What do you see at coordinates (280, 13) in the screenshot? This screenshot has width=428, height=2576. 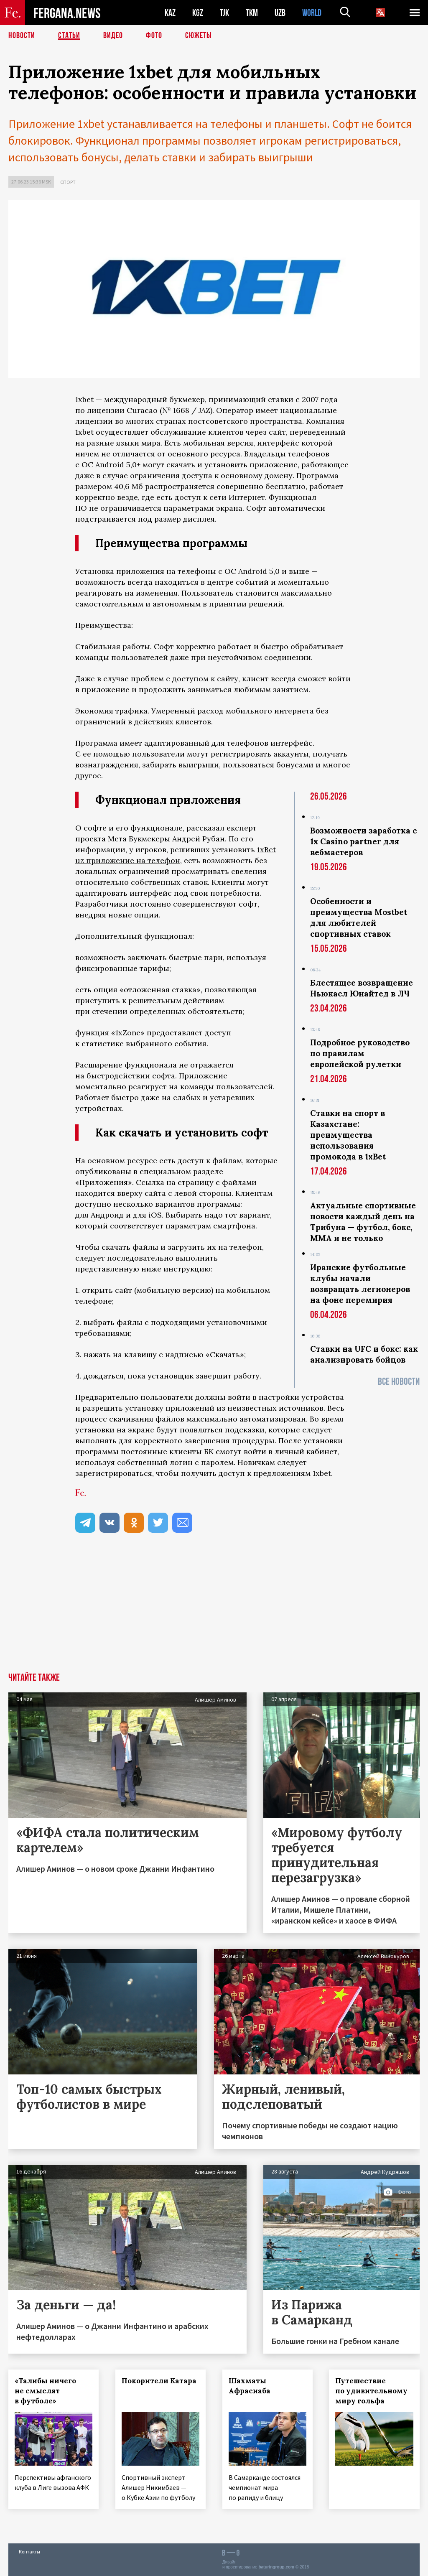 I see `UZB` at bounding box center [280, 13].